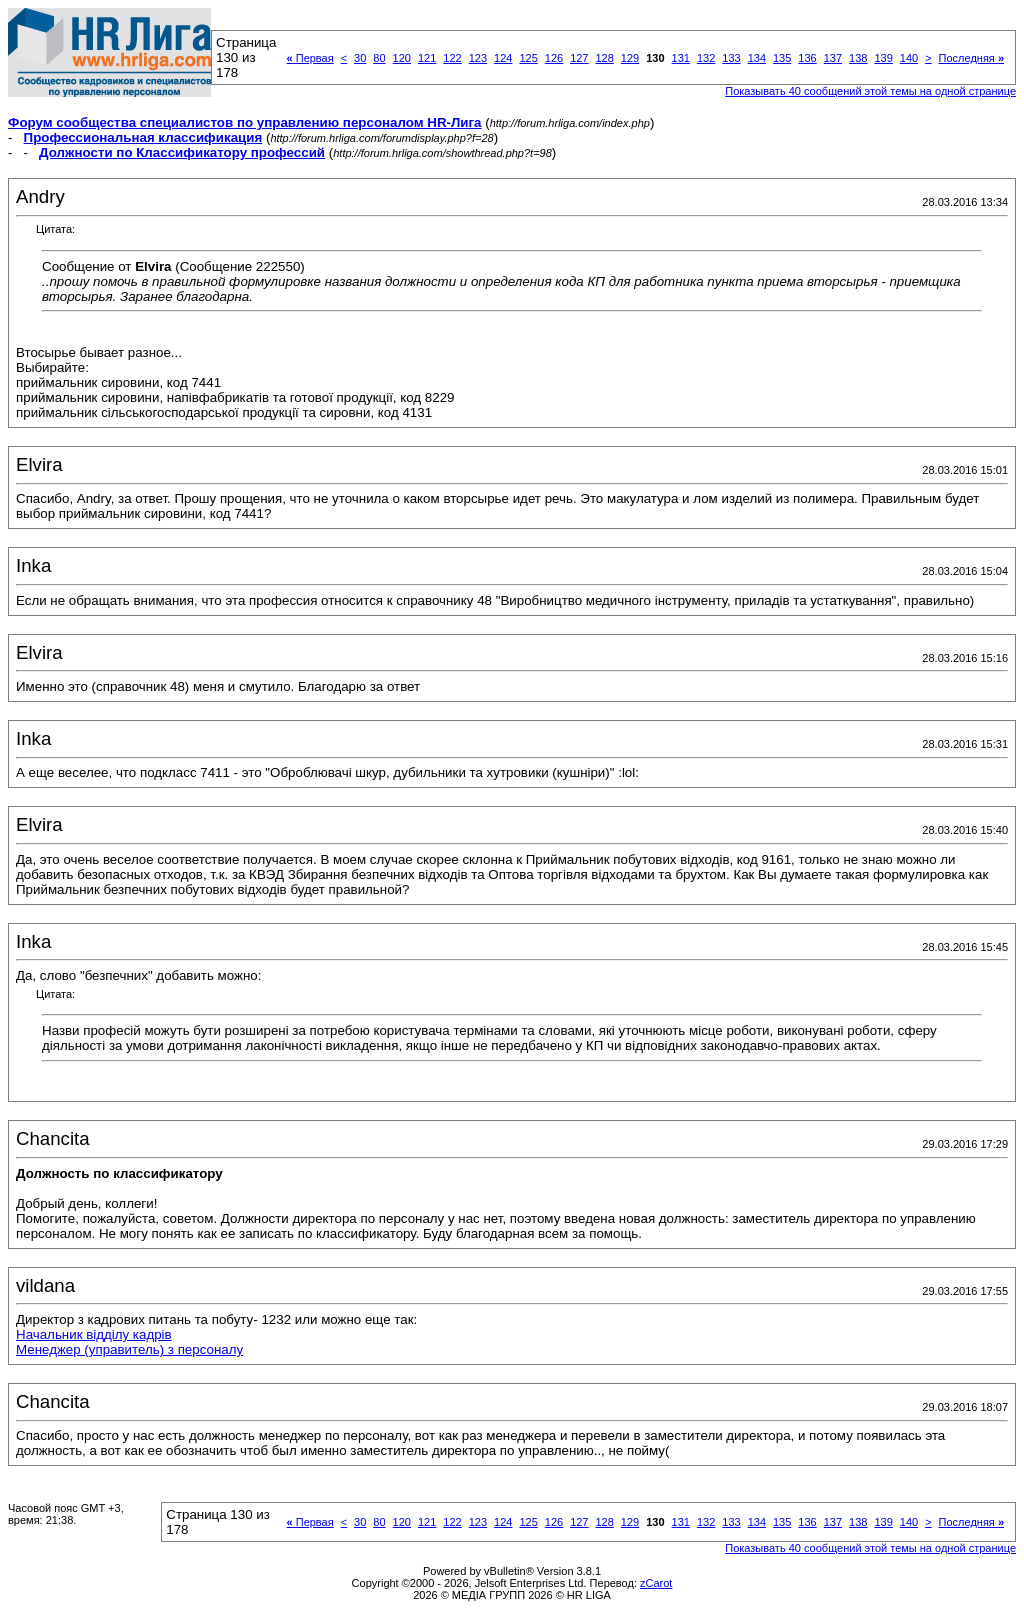  Describe the element at coordinates (833, 58) in the screenshot. I see `137` at that location.